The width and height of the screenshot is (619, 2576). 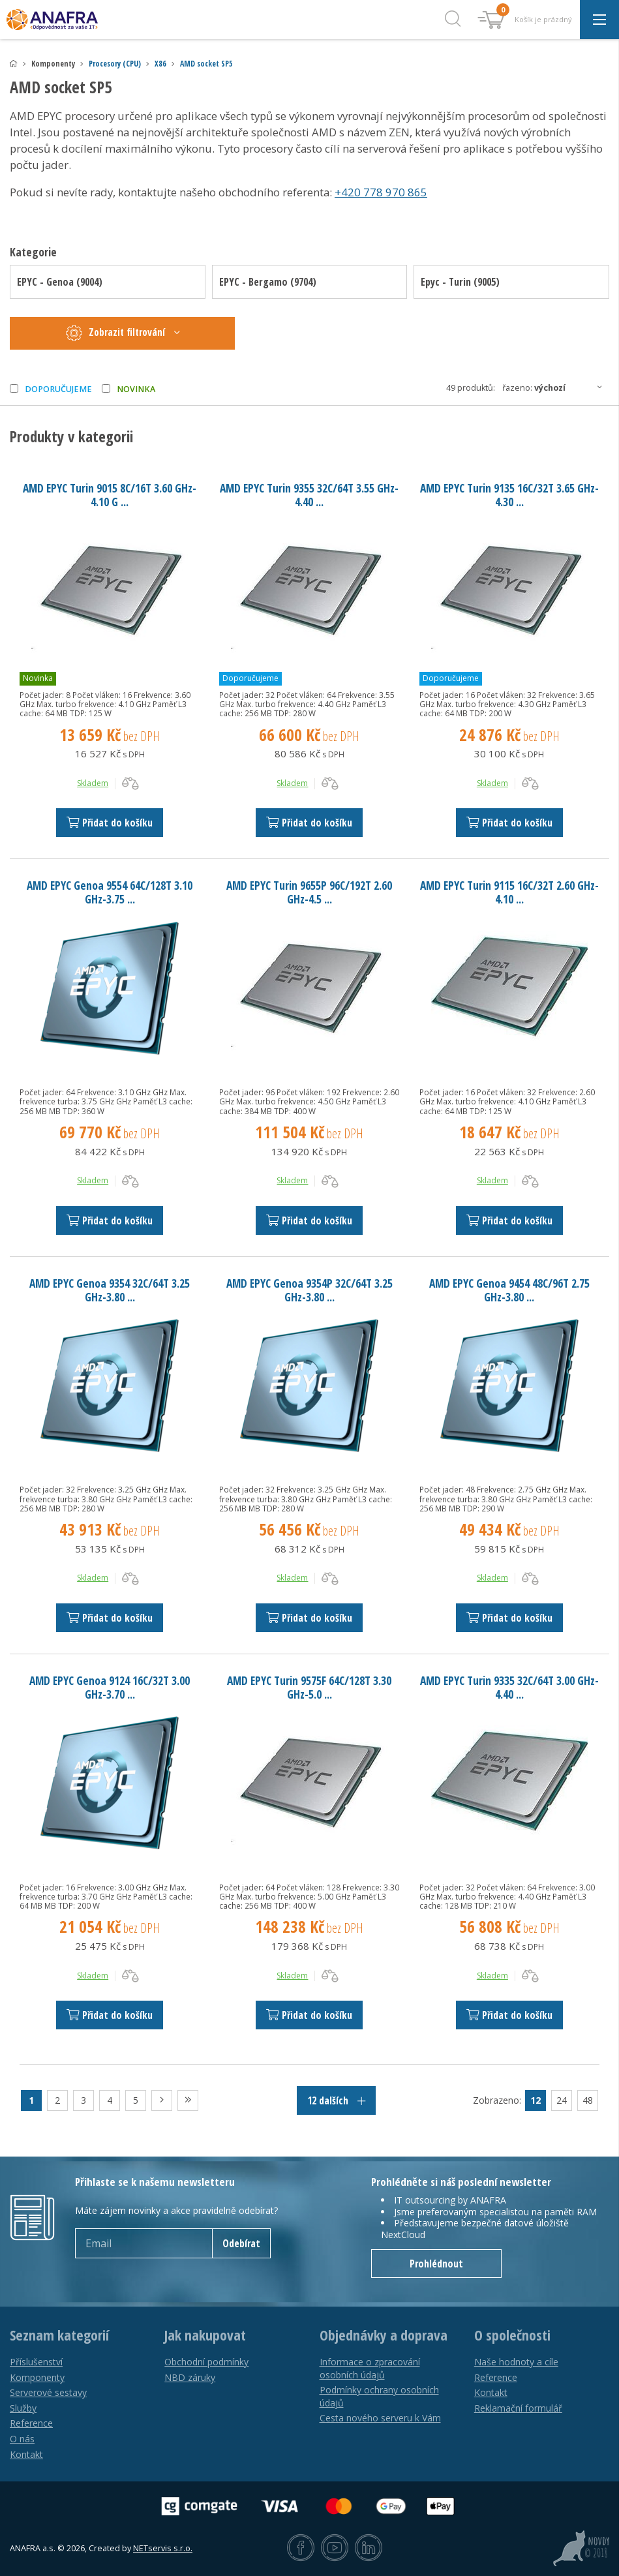 What do you see at coordinates (115, 63) in the screenshot?
I see `Procesory (CPU)` at bounding box center [115, 63].